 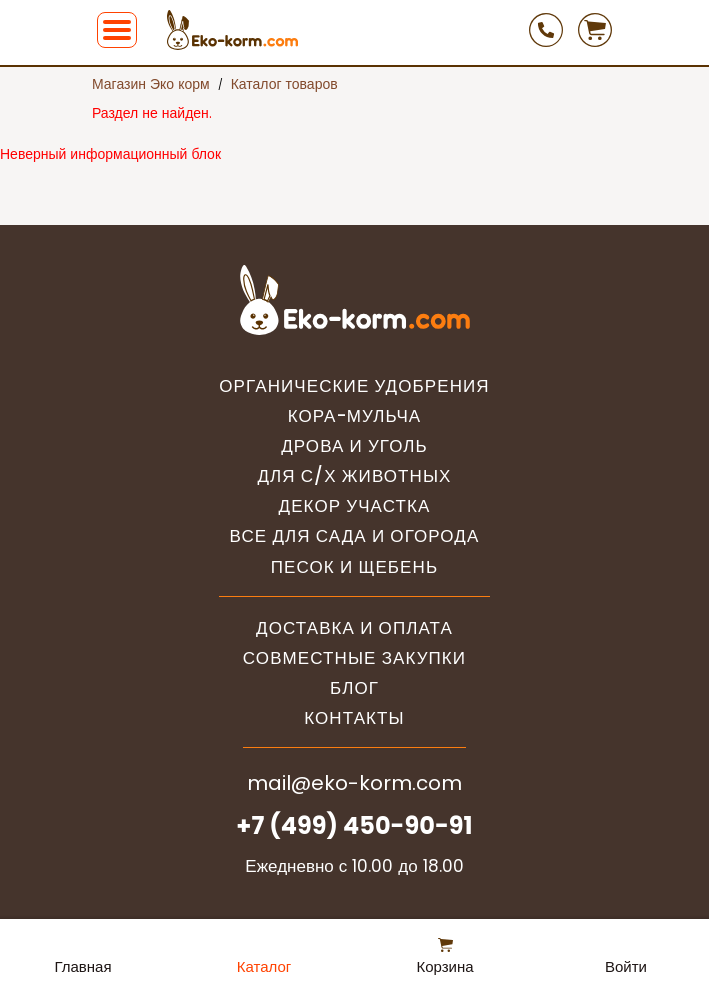 I want to click on Кора-мульча, so click(x=355, y=416).